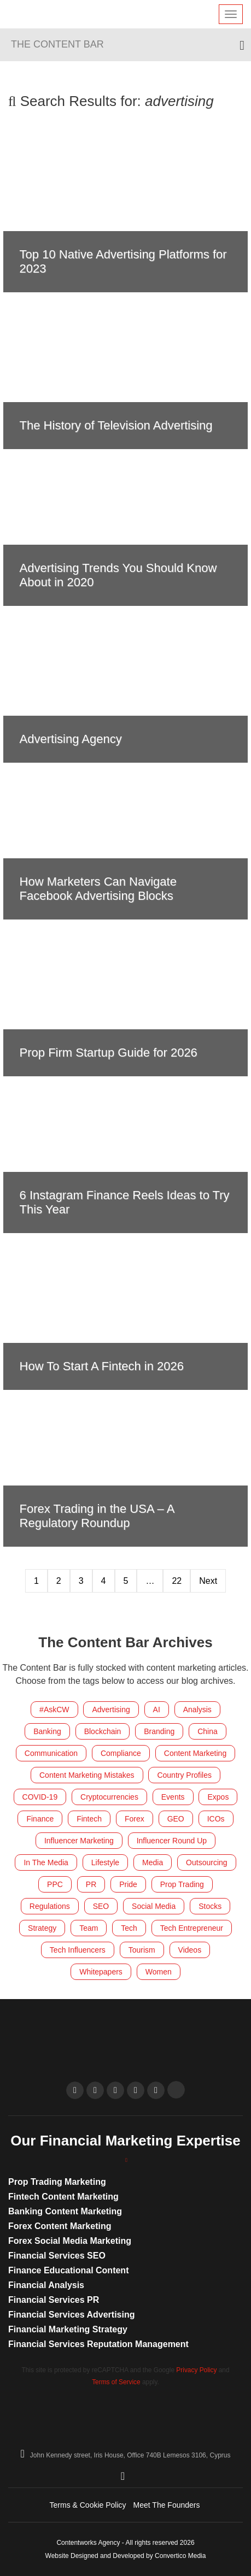  Describe the element at coordinates (55, 1884) in the screenshot. I see `PPC [PPC (8 items)]` at that location.